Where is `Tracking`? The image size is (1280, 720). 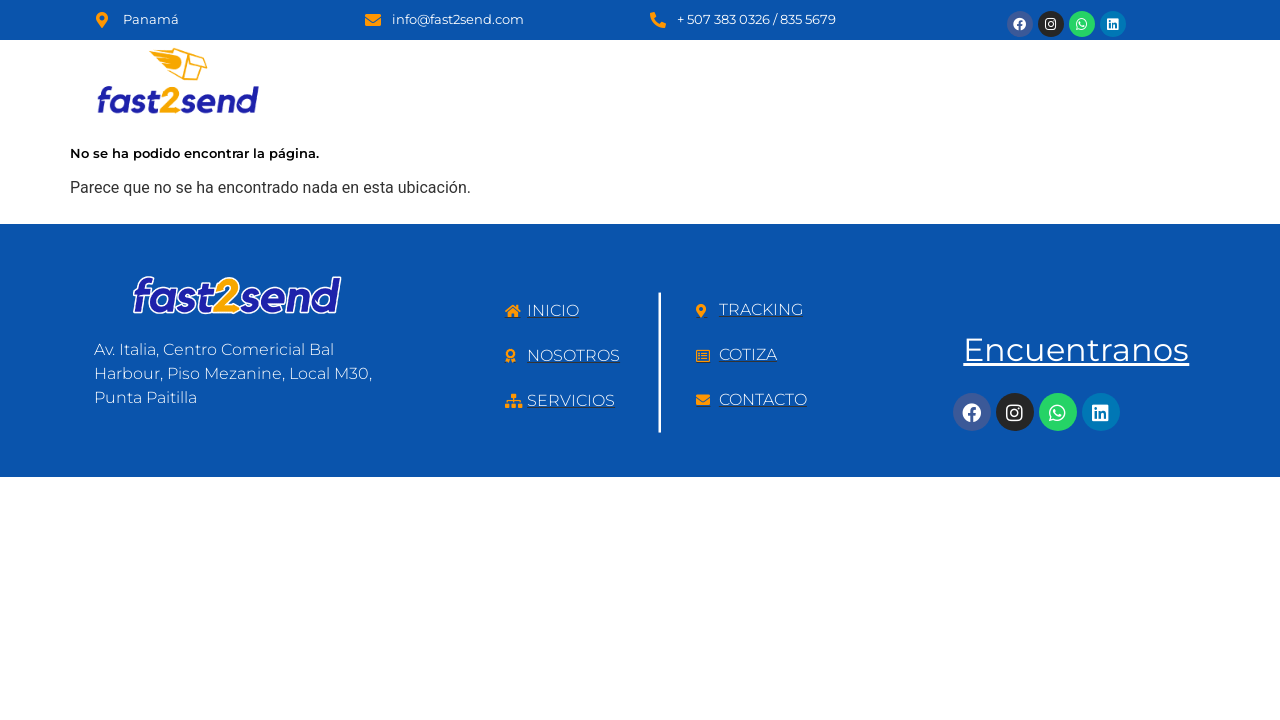 Tracking is located at coordinates (1007, 72).